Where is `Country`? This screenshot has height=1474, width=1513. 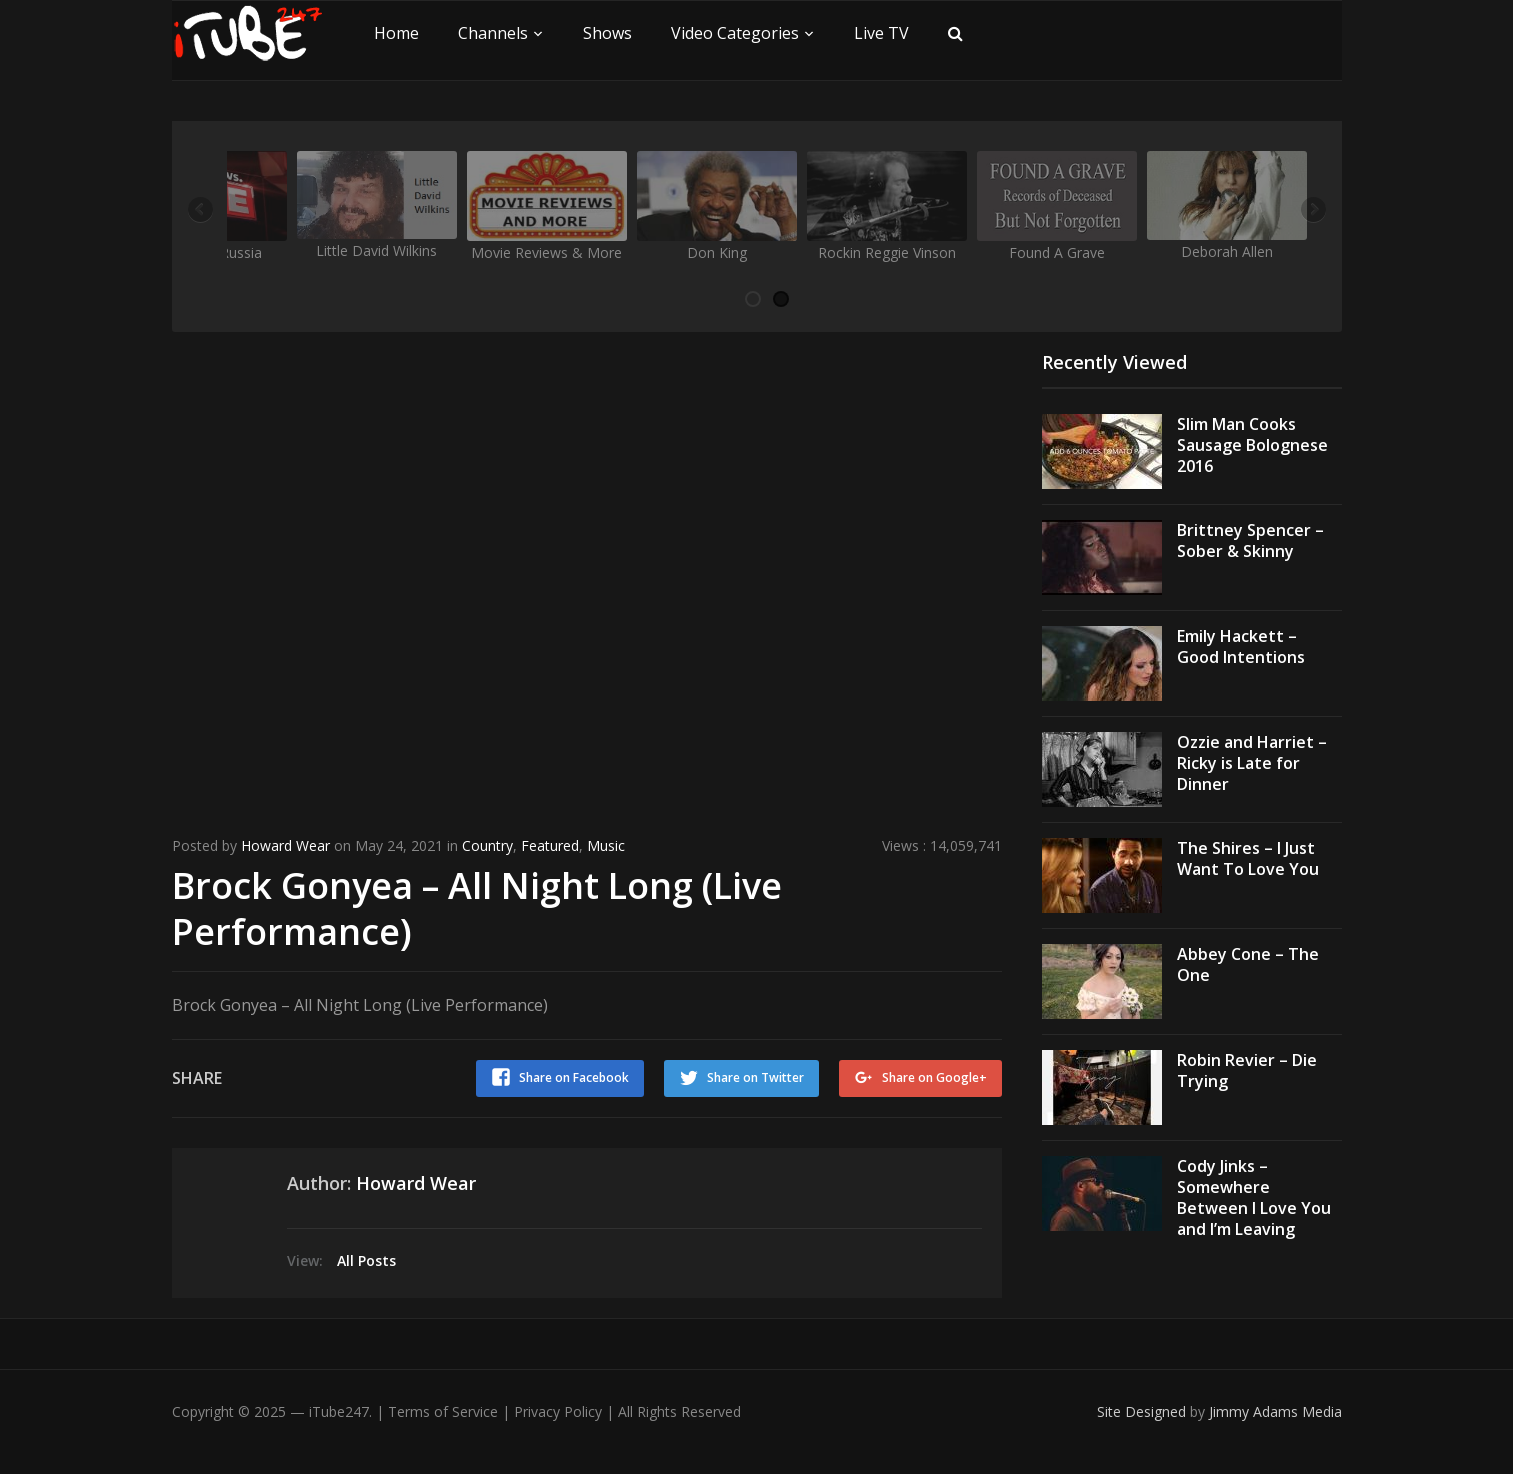
Country is located at coordinates (487, 845).